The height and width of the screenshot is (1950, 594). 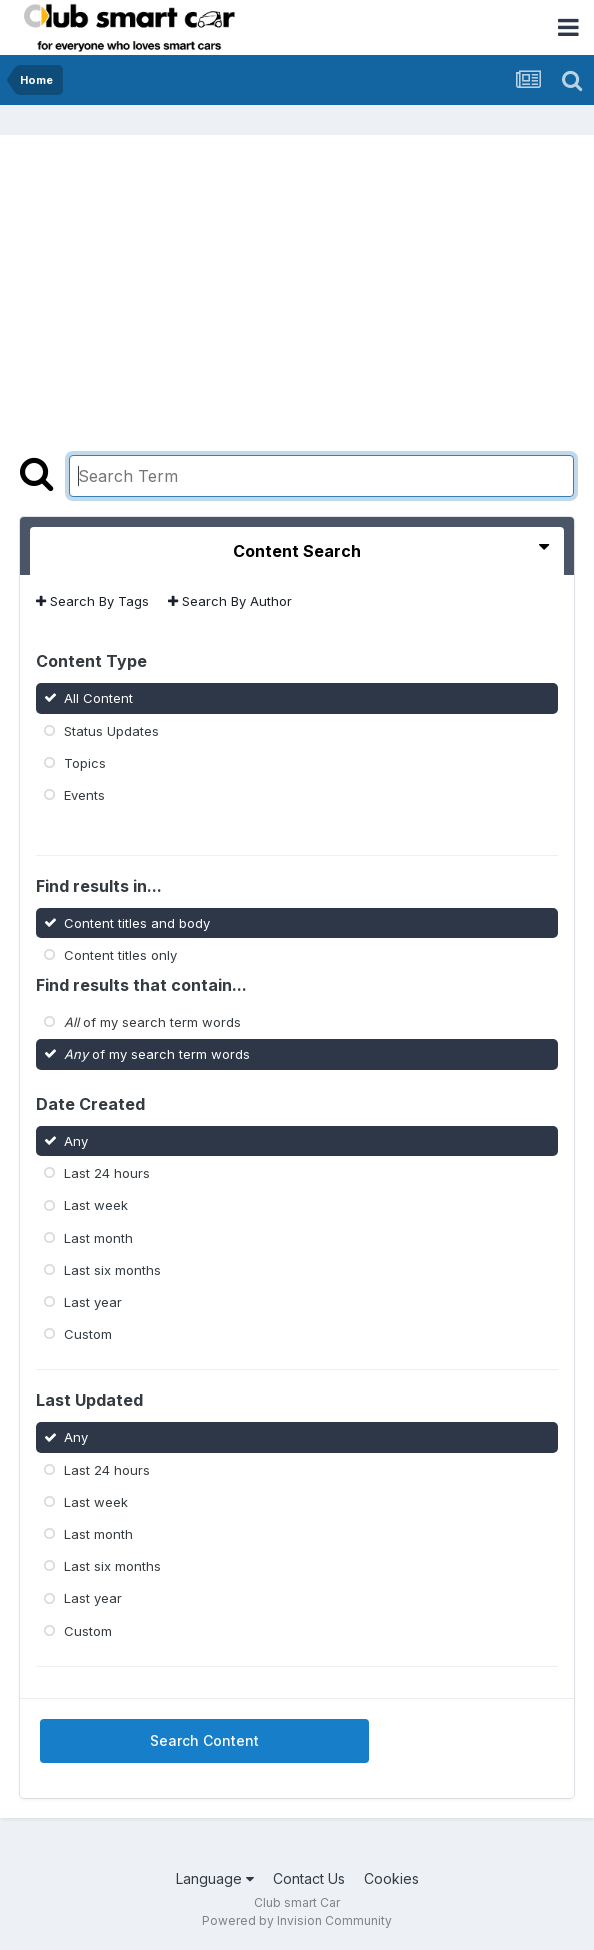 I want to click on Cookies, so click(x=391, y=1878).